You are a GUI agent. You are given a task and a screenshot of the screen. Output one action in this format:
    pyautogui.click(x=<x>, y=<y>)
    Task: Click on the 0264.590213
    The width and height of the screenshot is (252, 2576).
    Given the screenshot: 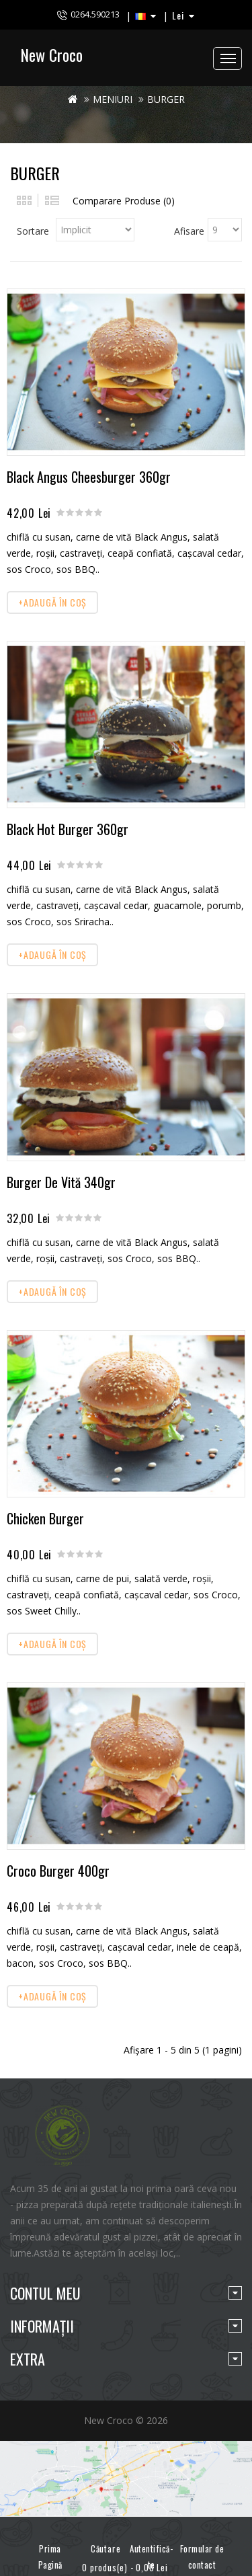 What is the action you would take?
    pyautogui.click(x=95, y=14)
    